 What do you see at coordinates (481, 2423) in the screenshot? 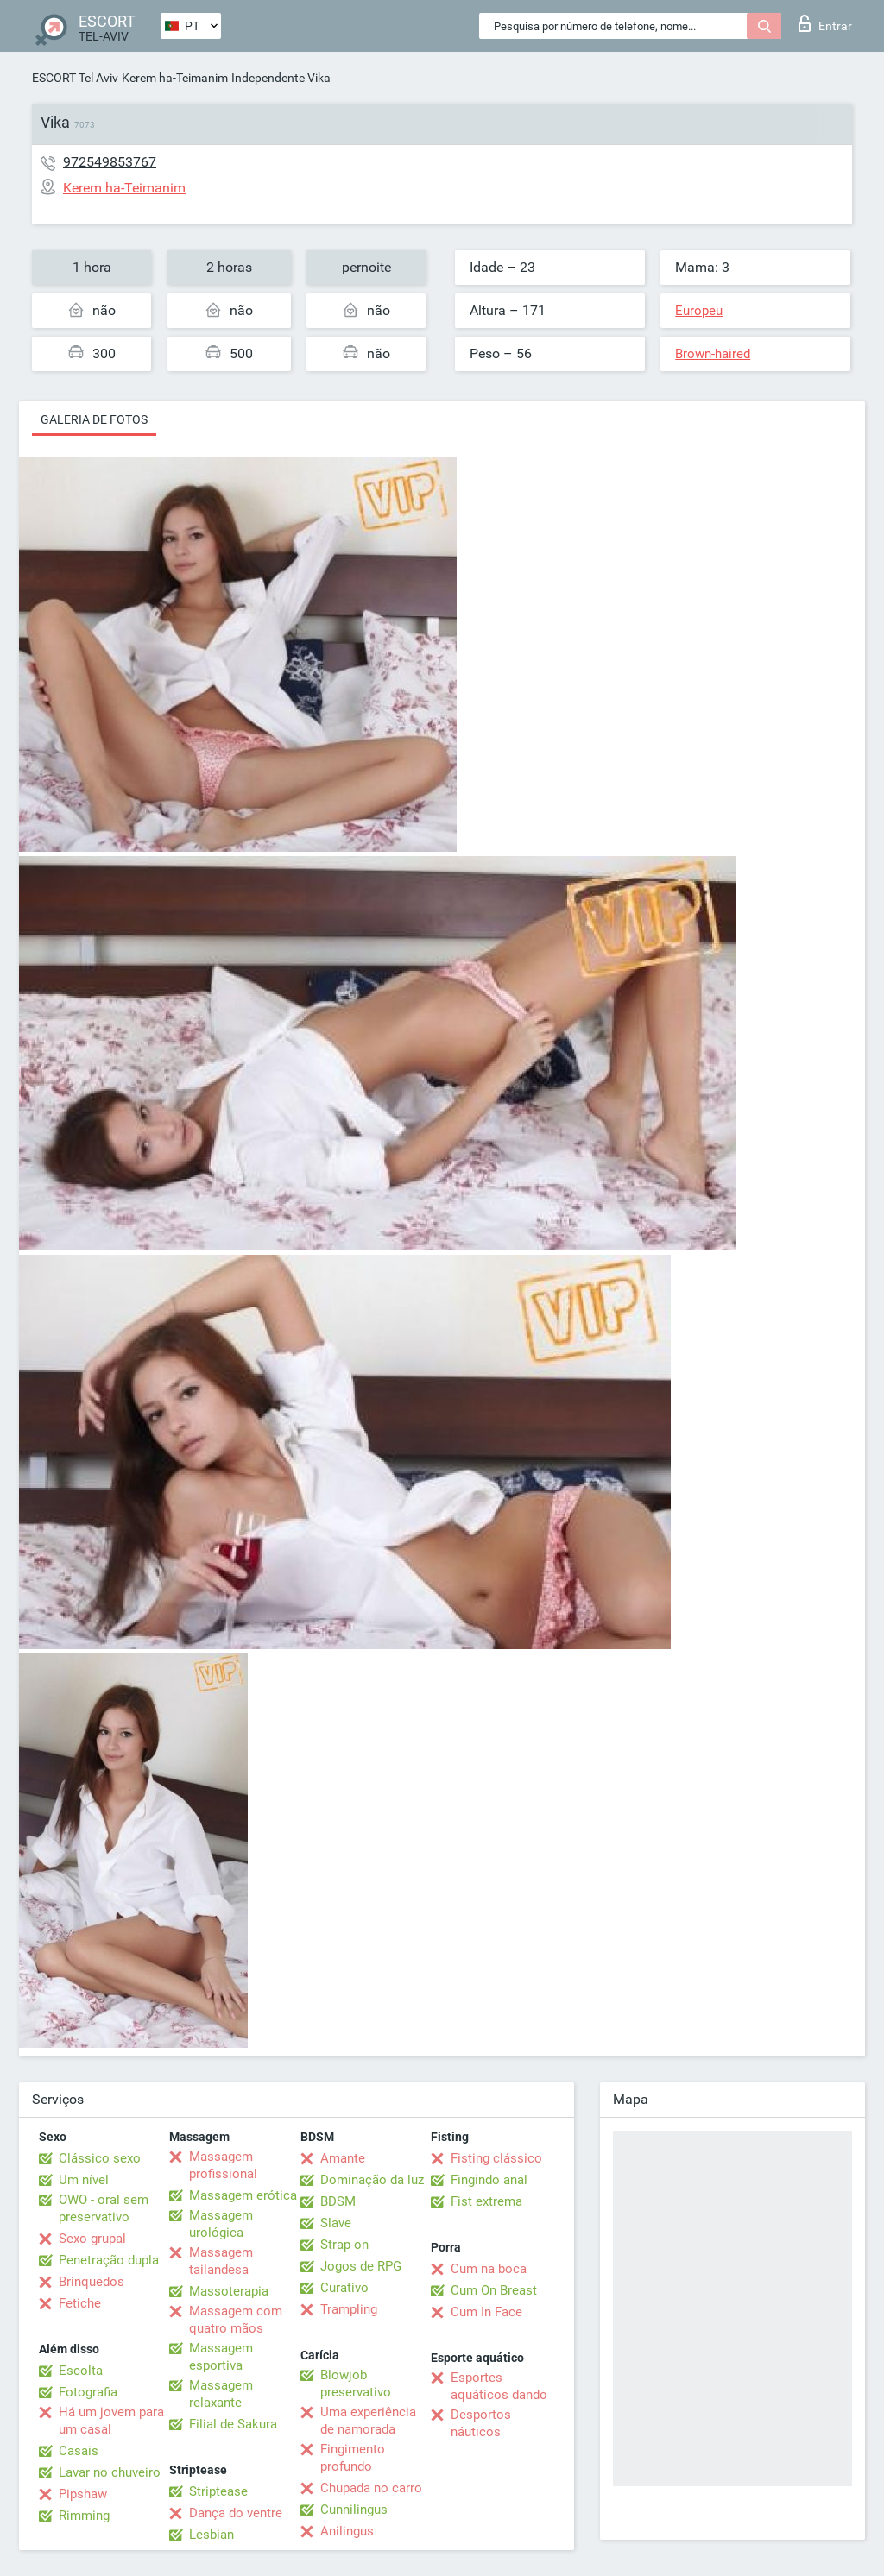
I see `Desportos náuticos` at bounding box center [481, 2423].